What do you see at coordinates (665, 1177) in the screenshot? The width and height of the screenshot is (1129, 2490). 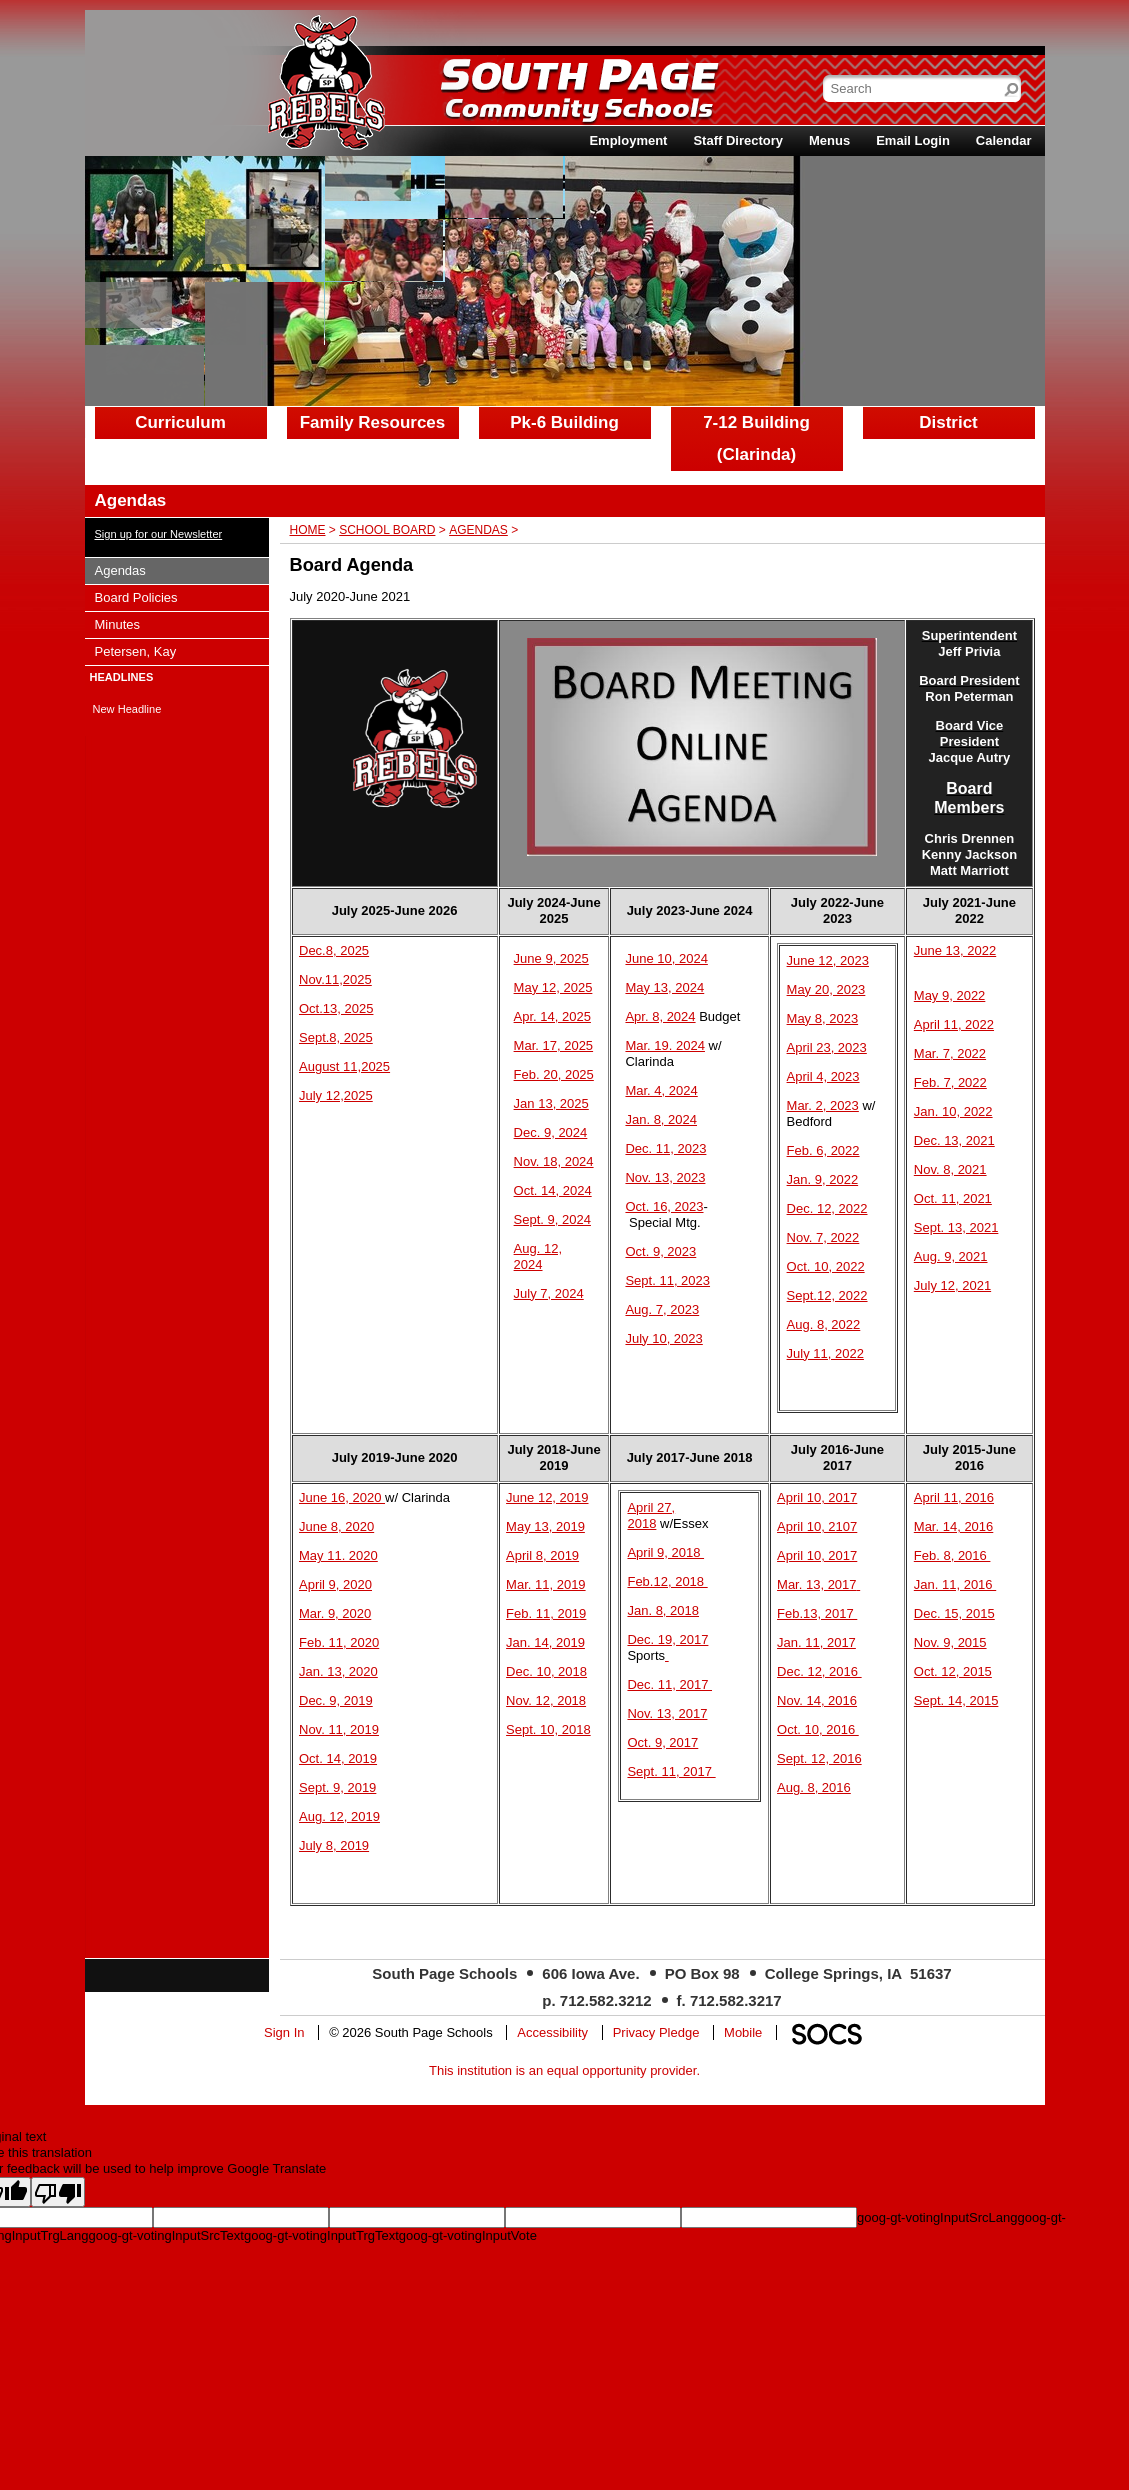 I see `Nov. 13, 2023` at bounding box center [665, 1177].